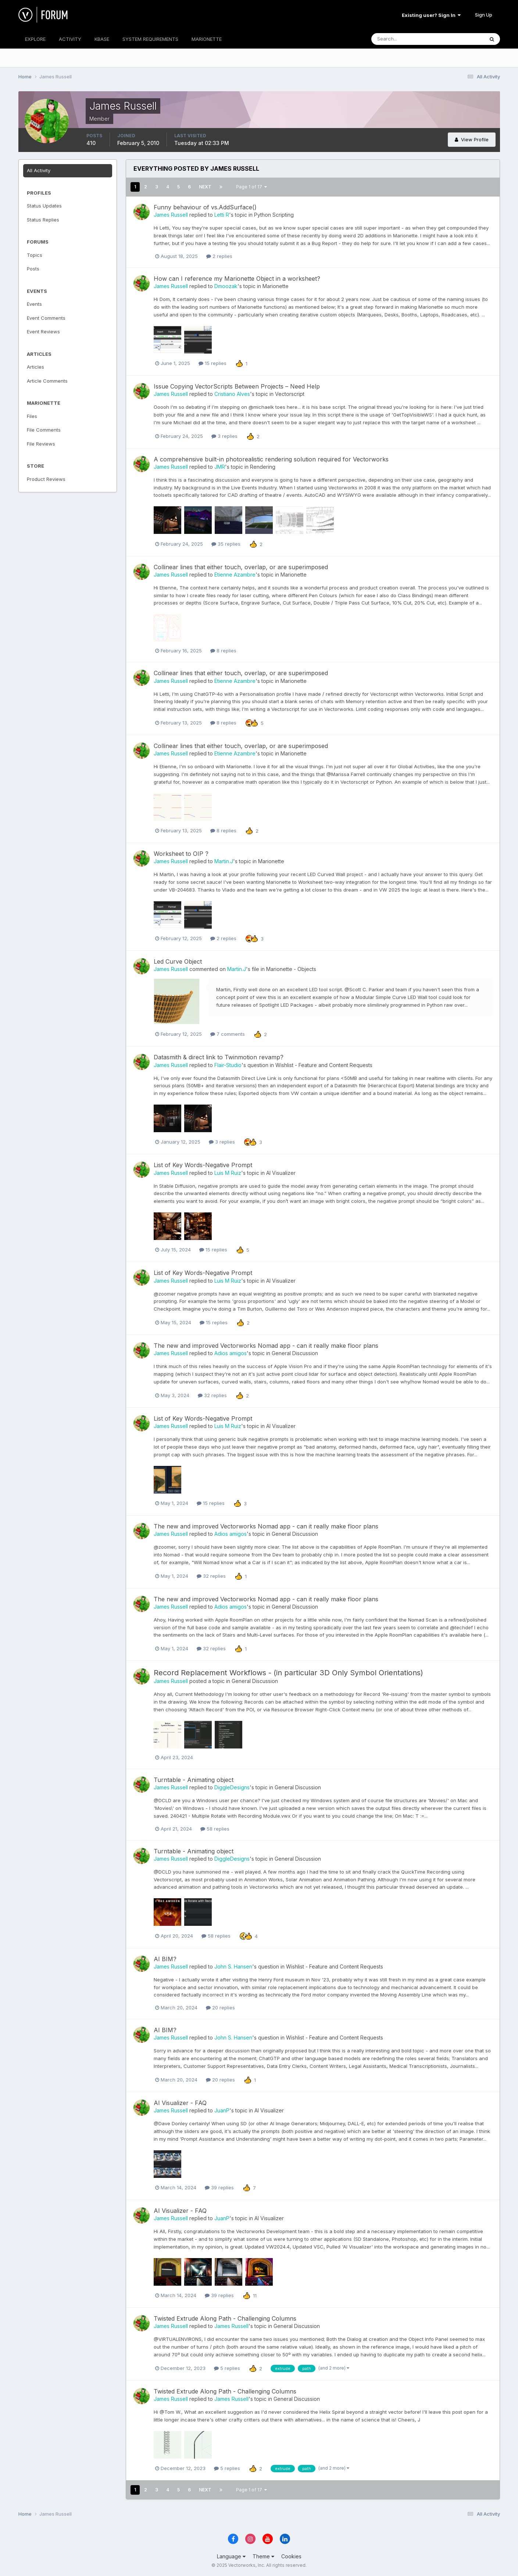 The height and width of the screenshot is (2576, 518). What do you see at coordinates (224, 436) in the screenshot?
I see `3 replies` at bounding box center [224, 436].